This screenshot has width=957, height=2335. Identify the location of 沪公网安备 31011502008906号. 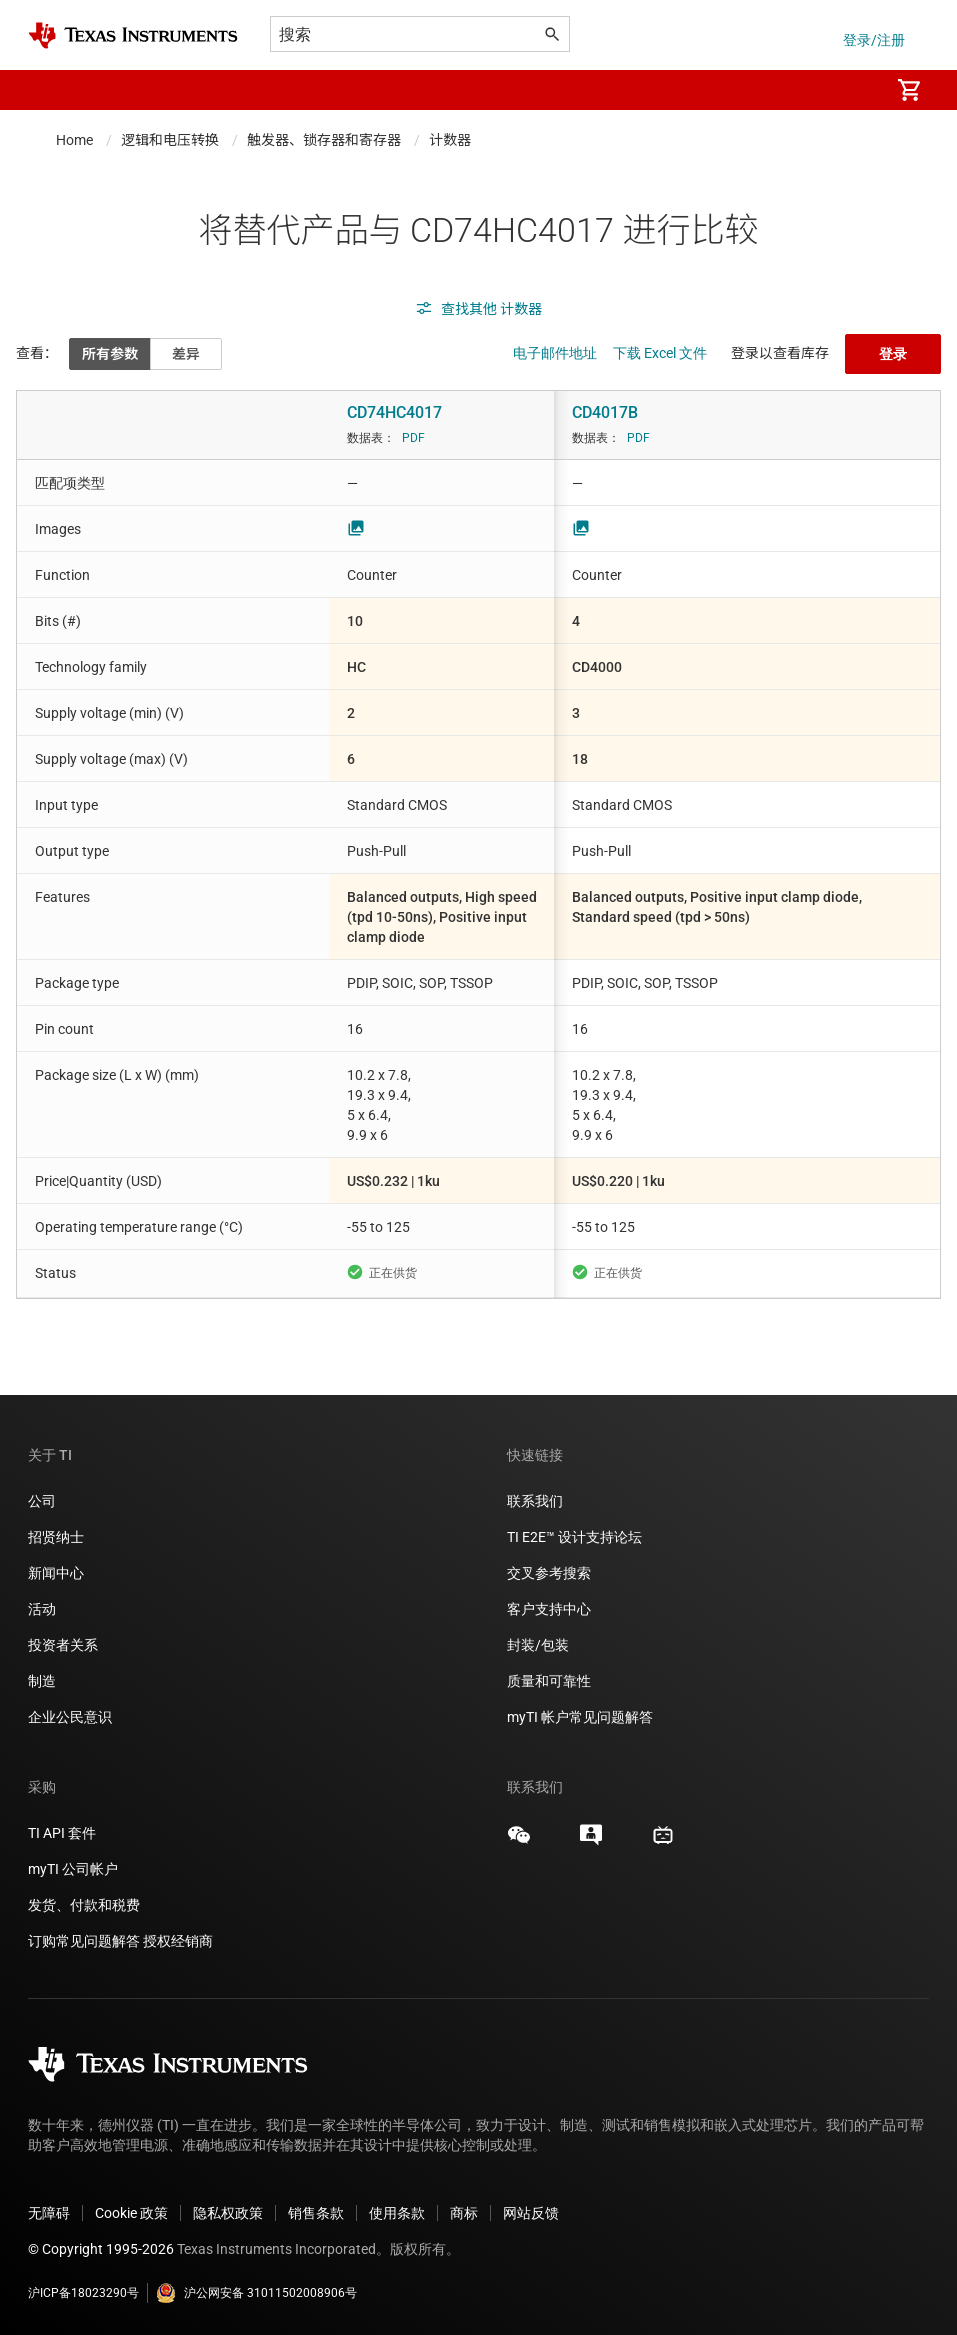
(256, 2293).